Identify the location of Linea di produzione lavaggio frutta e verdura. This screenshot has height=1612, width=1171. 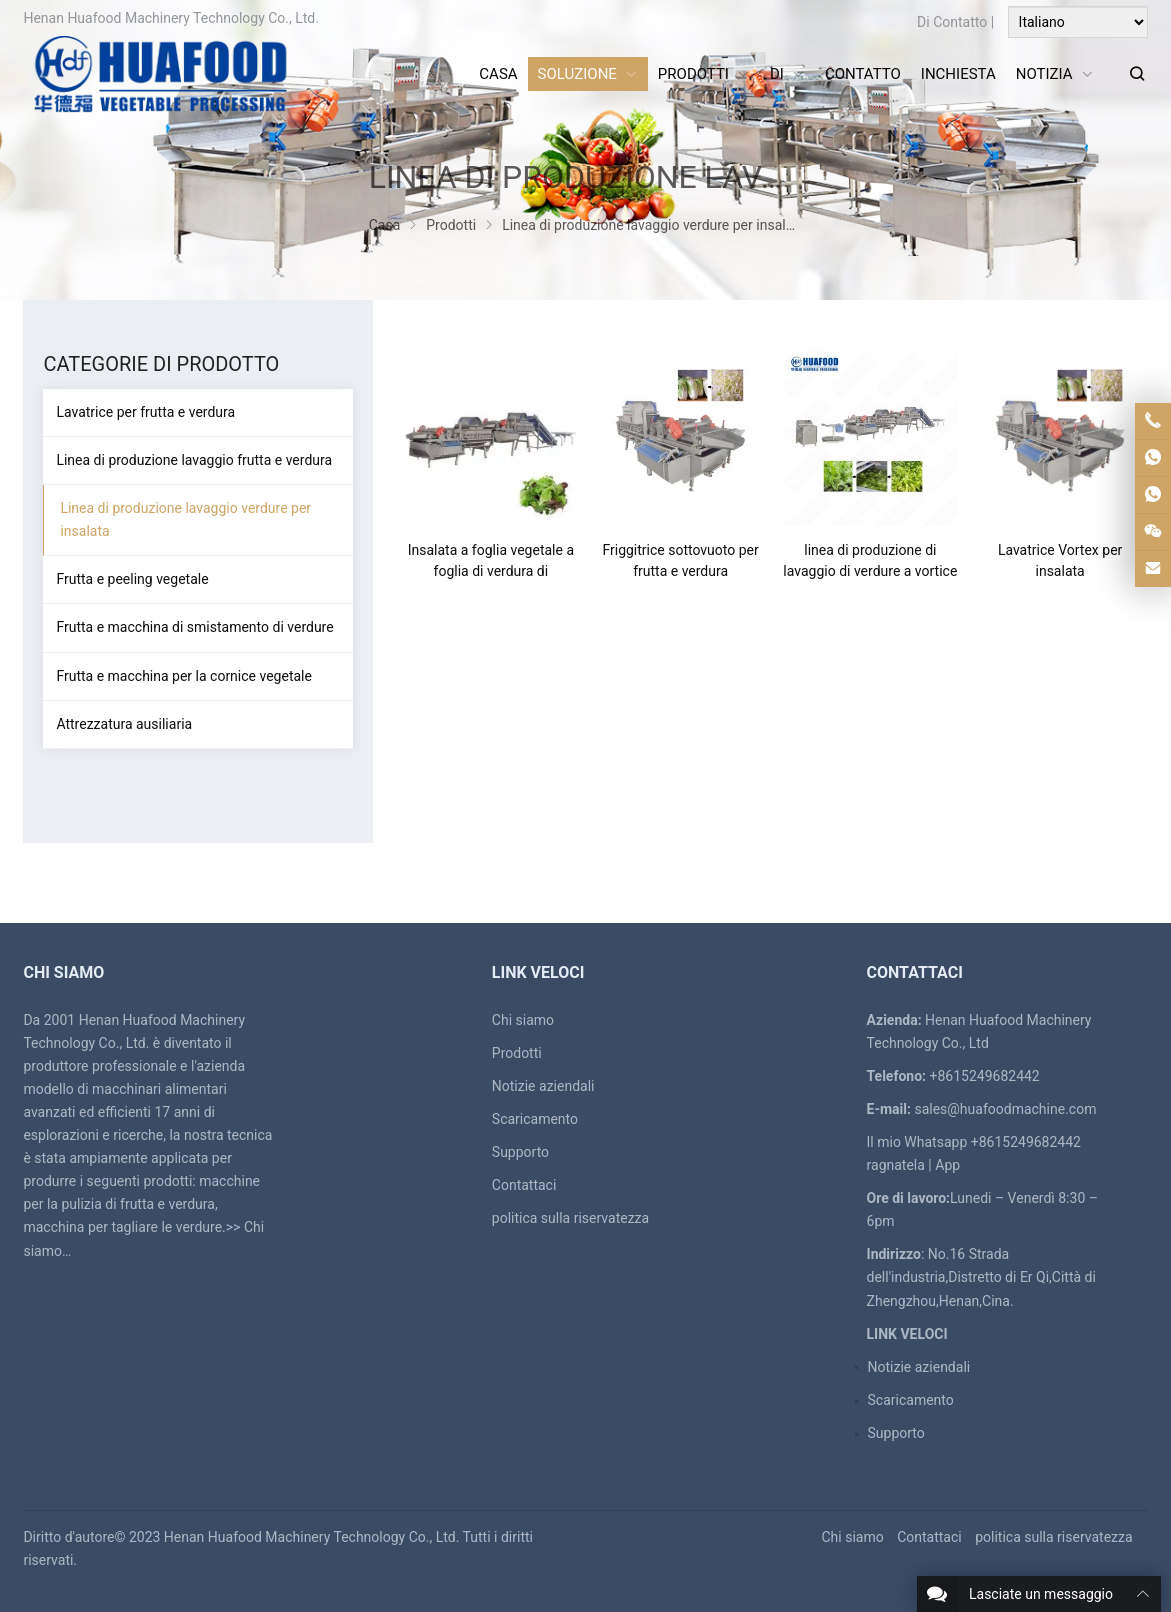
(194, 460).